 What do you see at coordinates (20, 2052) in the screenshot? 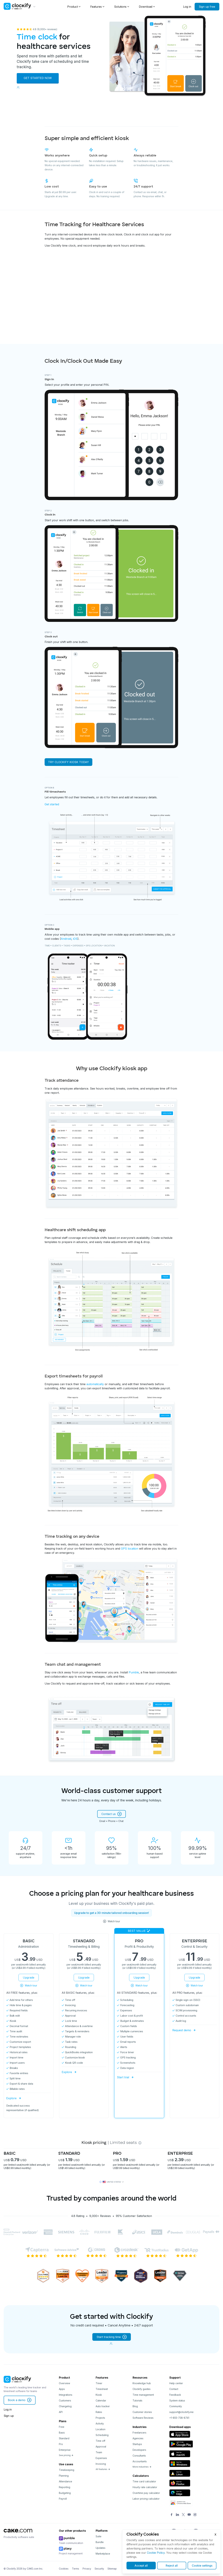
I see `Historical rates` at bounding box center [20, 2052].